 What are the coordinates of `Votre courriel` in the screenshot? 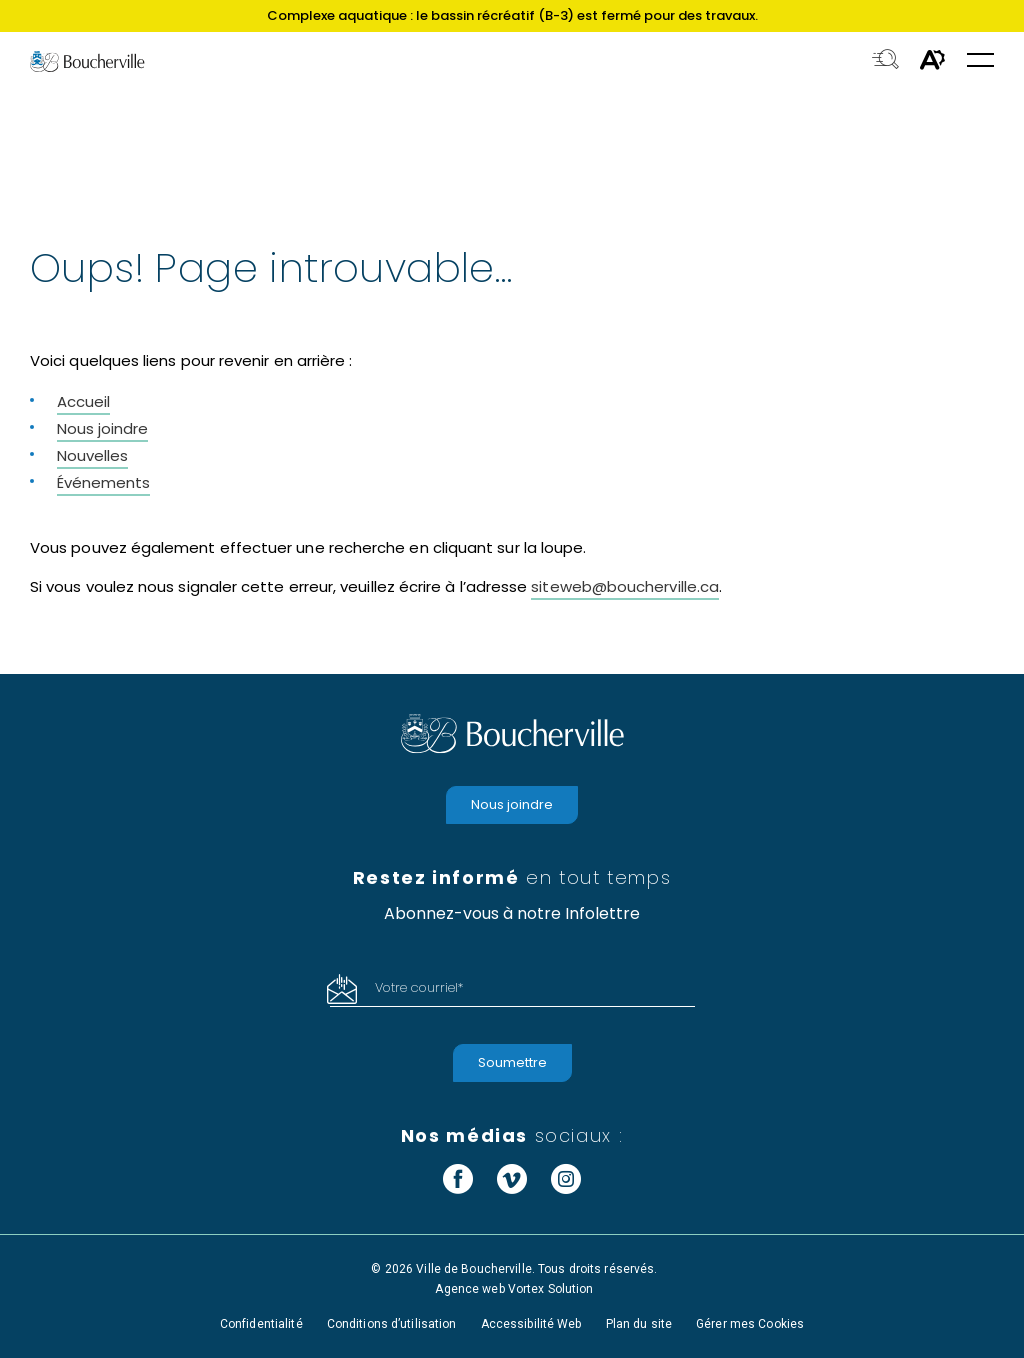 It's located at (419, 987).